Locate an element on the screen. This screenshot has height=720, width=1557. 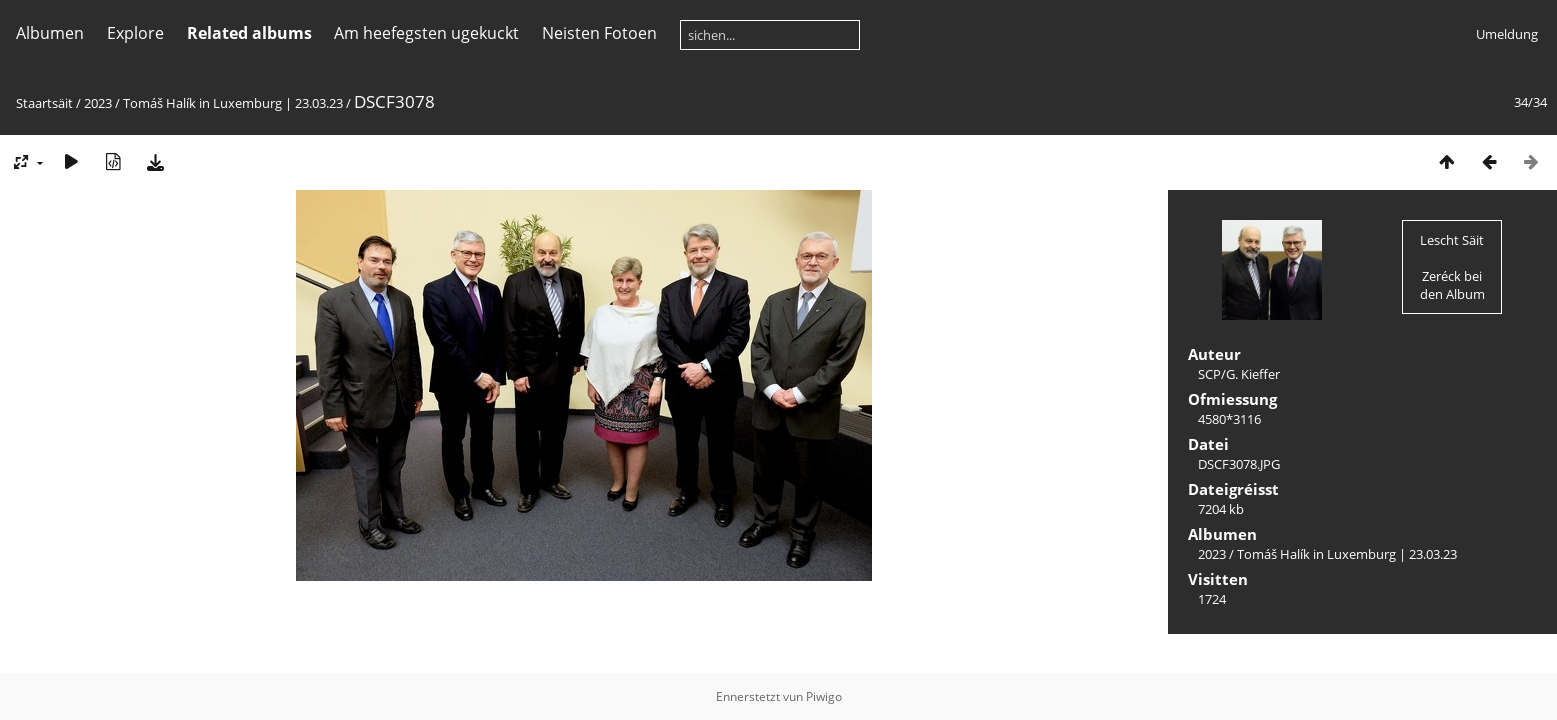
Am heefegsten ugekuckt is located at coordinates (426, 33).